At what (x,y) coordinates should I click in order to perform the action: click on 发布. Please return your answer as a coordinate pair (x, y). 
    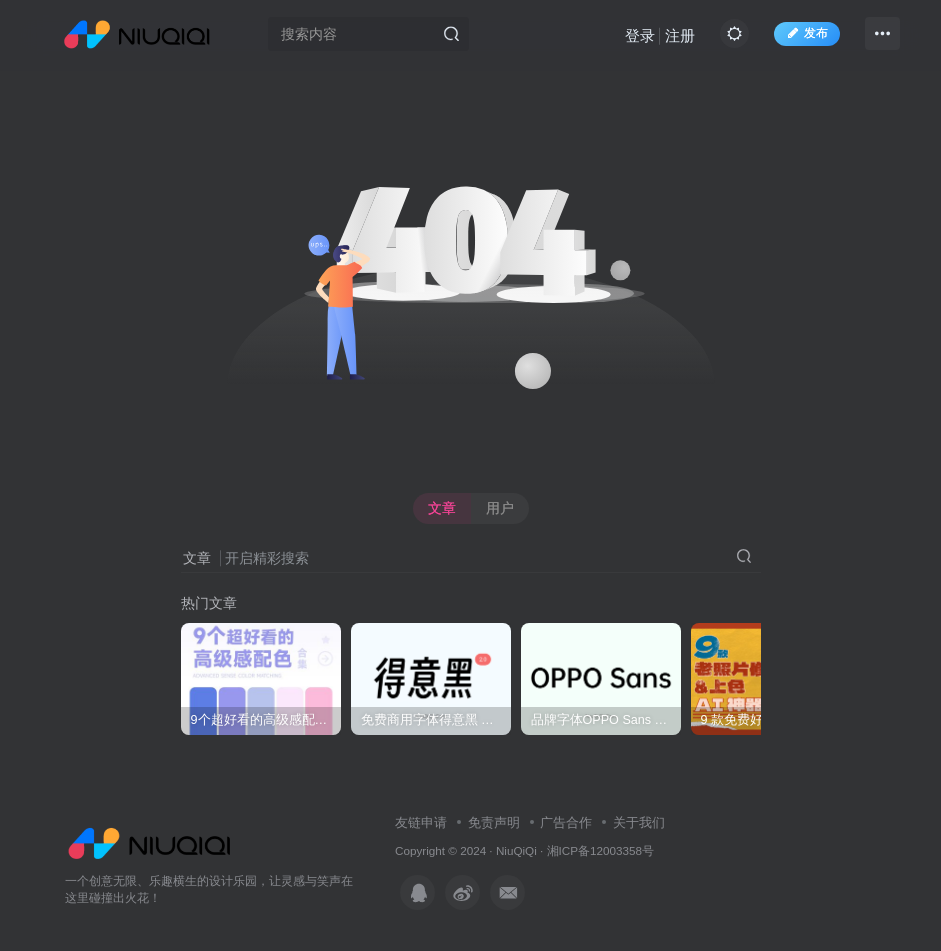
    Looking at the image, I should click on (807, 33).